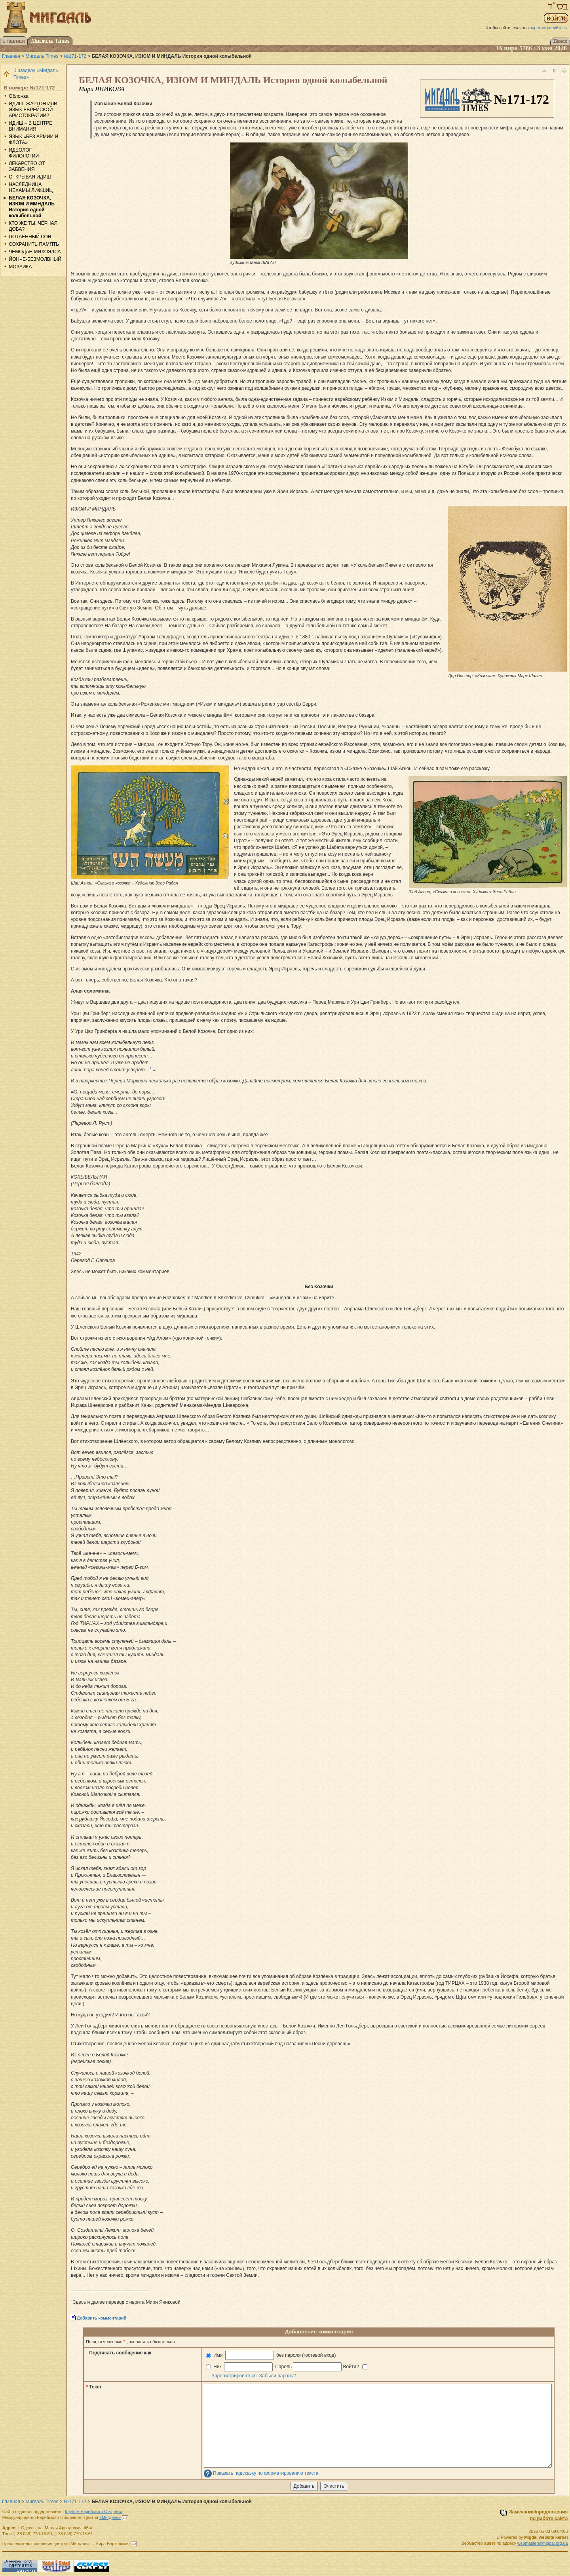 The width and height of the screenshot is (570, 2576). Describe the element at coordinates (34, 244) in the screenshot. I see `СОХРАНИТЬ ПАМЯТЬ` at that location.